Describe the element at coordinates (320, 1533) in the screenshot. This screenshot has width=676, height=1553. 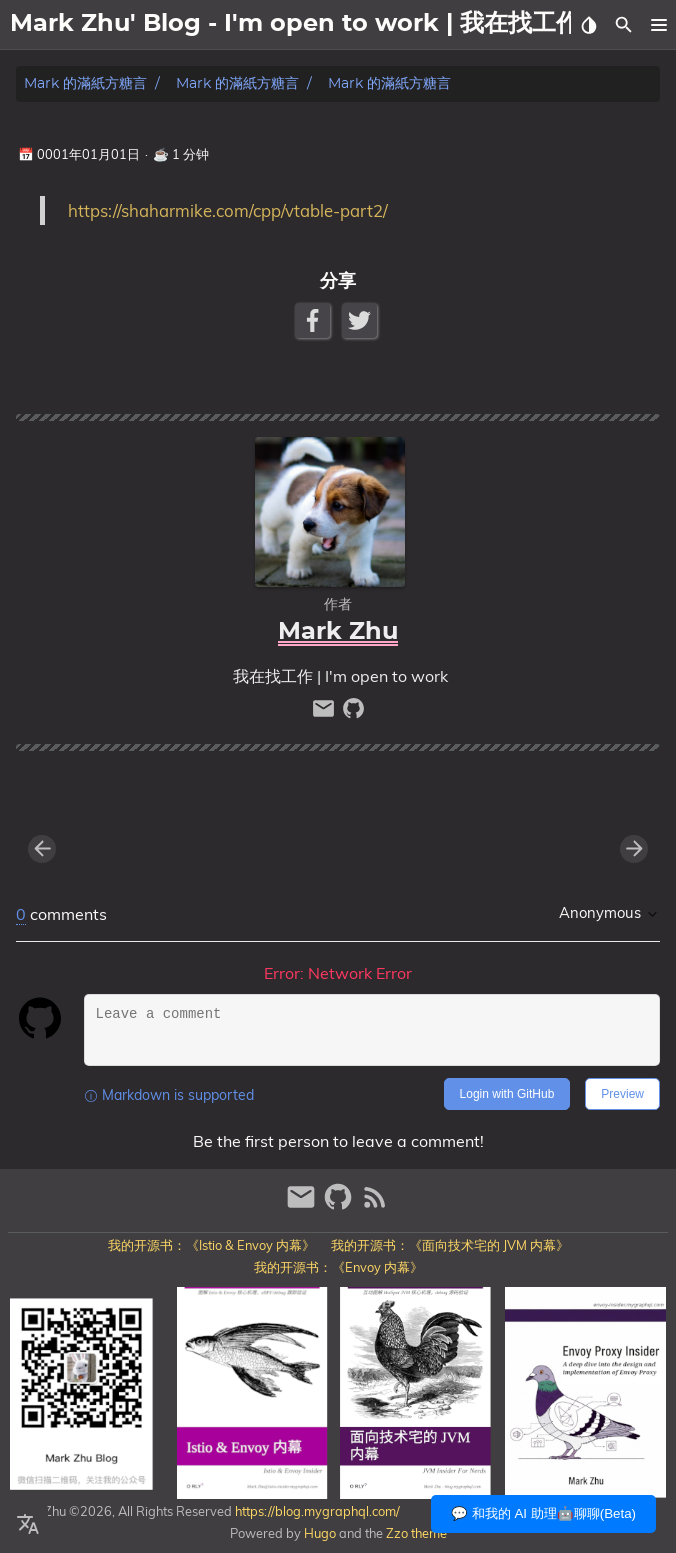
I see `Hugo` at that location.